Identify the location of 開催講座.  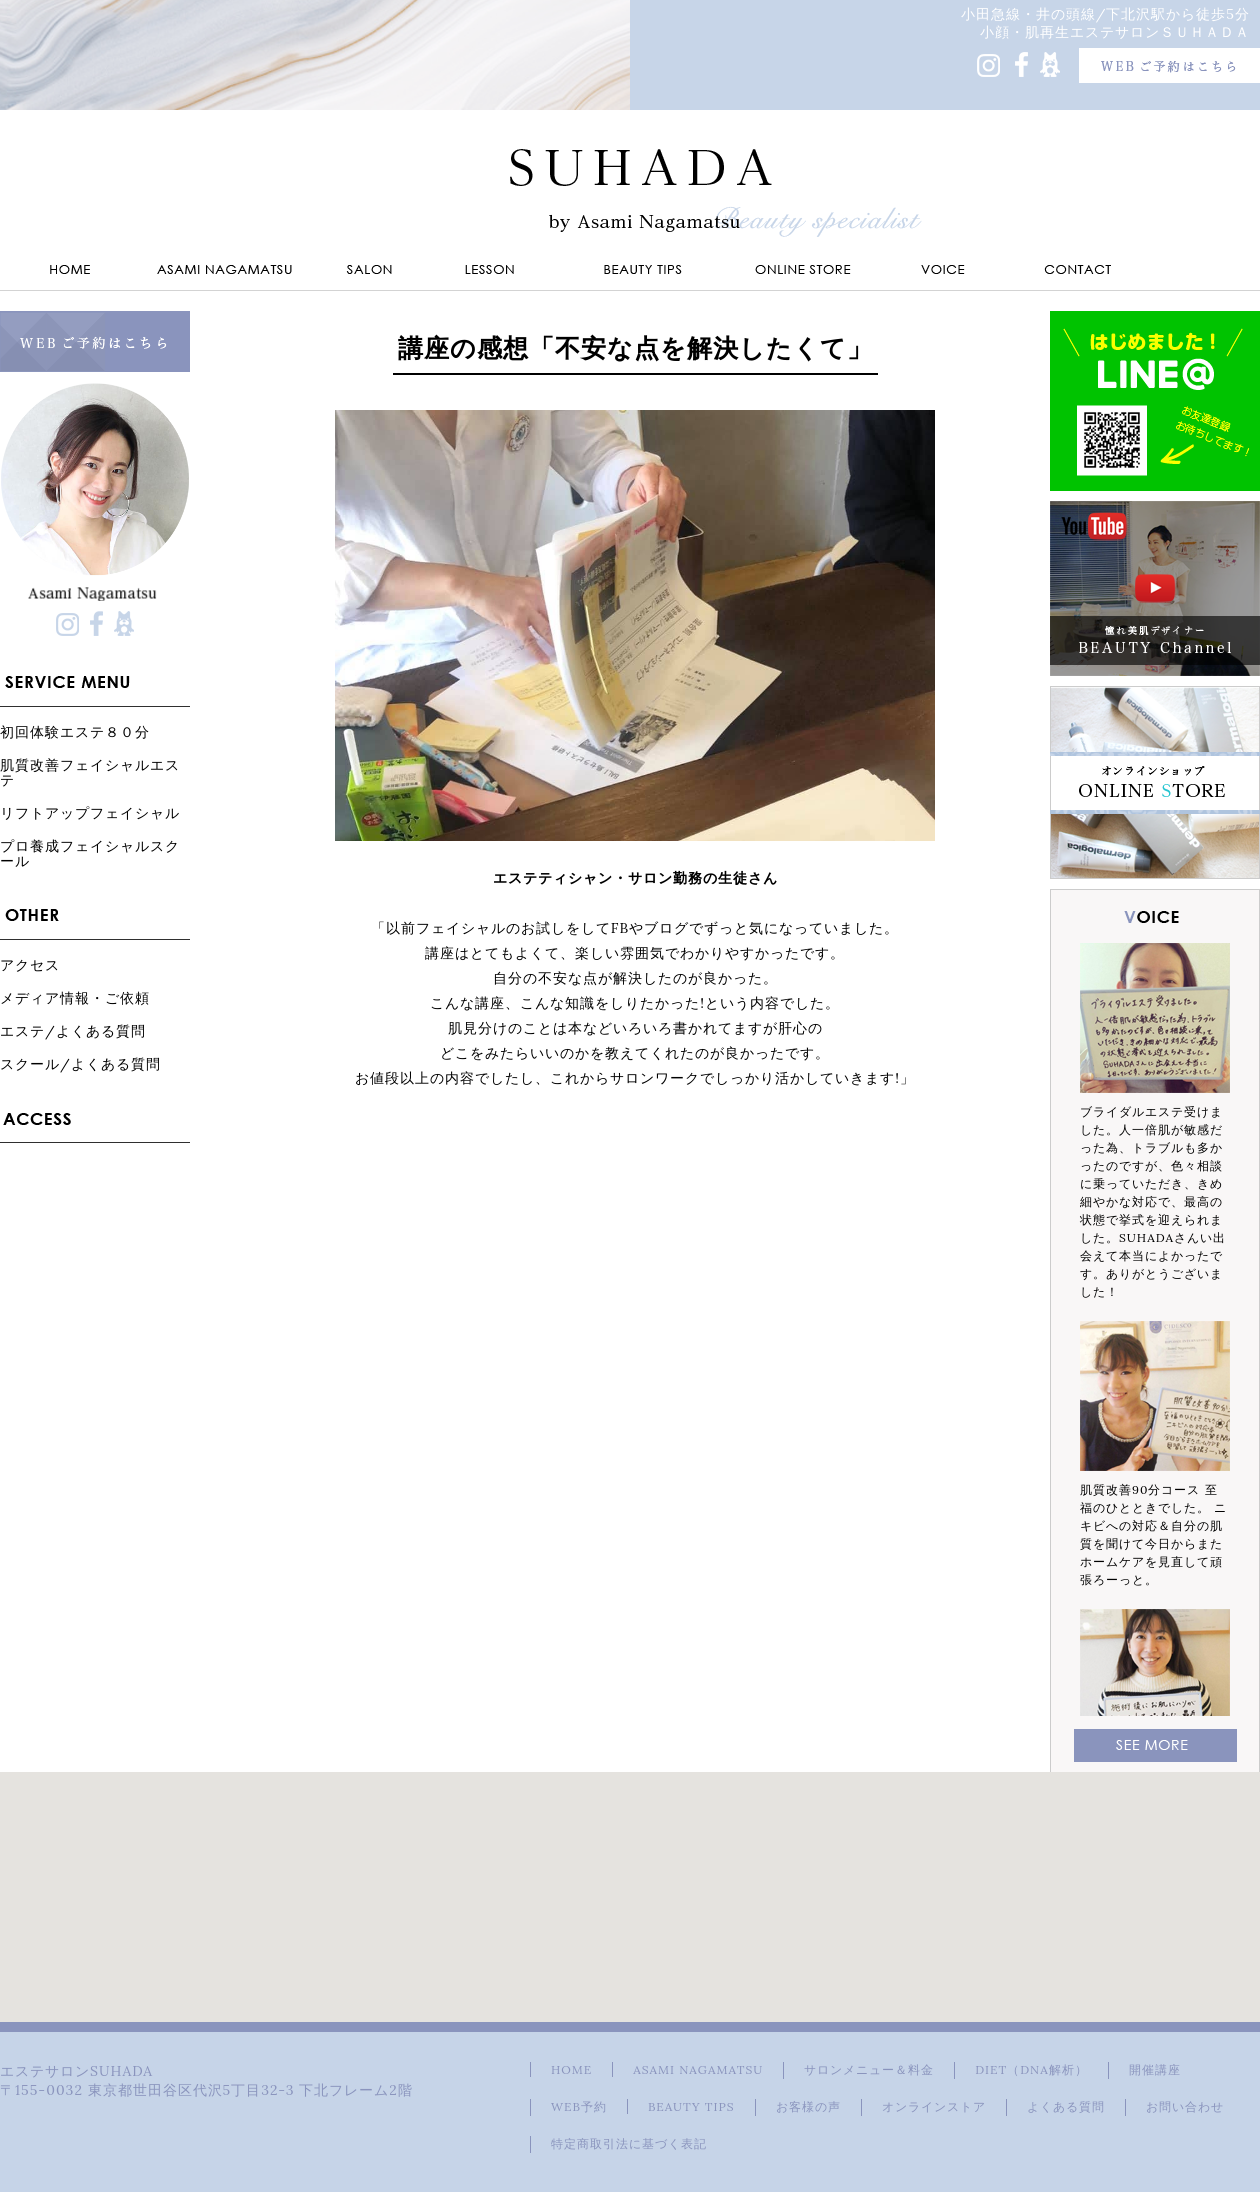
(1155, 2069).